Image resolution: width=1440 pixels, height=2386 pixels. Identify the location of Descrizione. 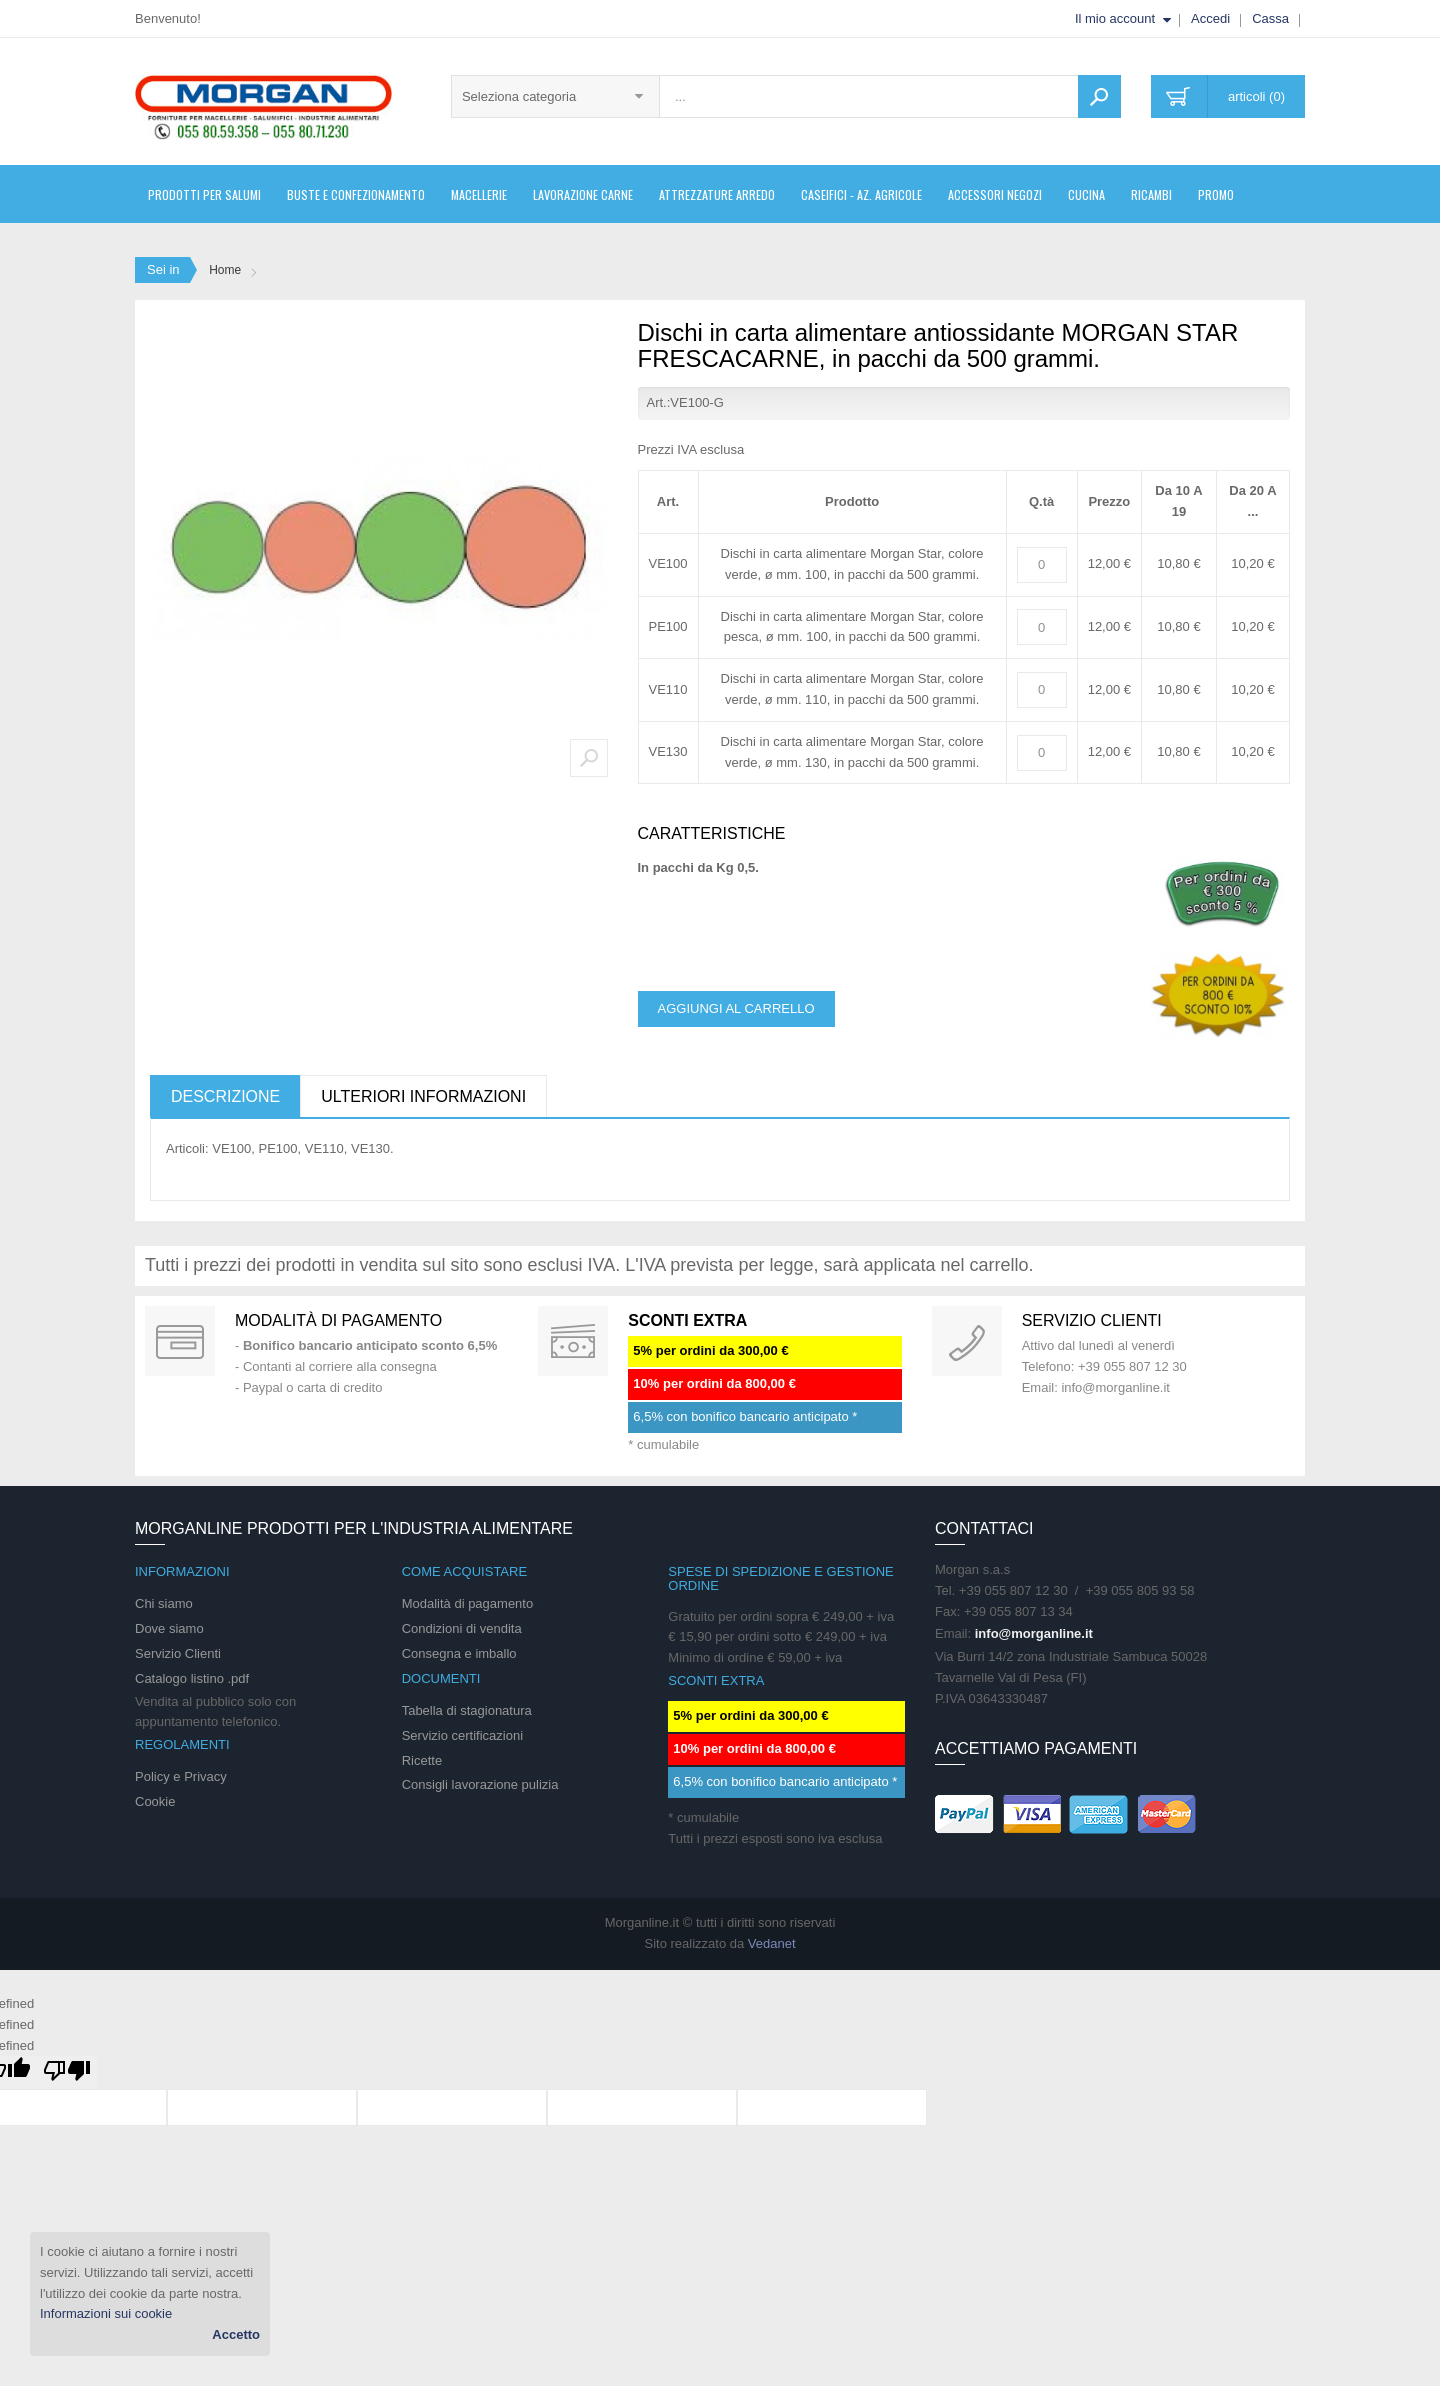
(225, 1096).